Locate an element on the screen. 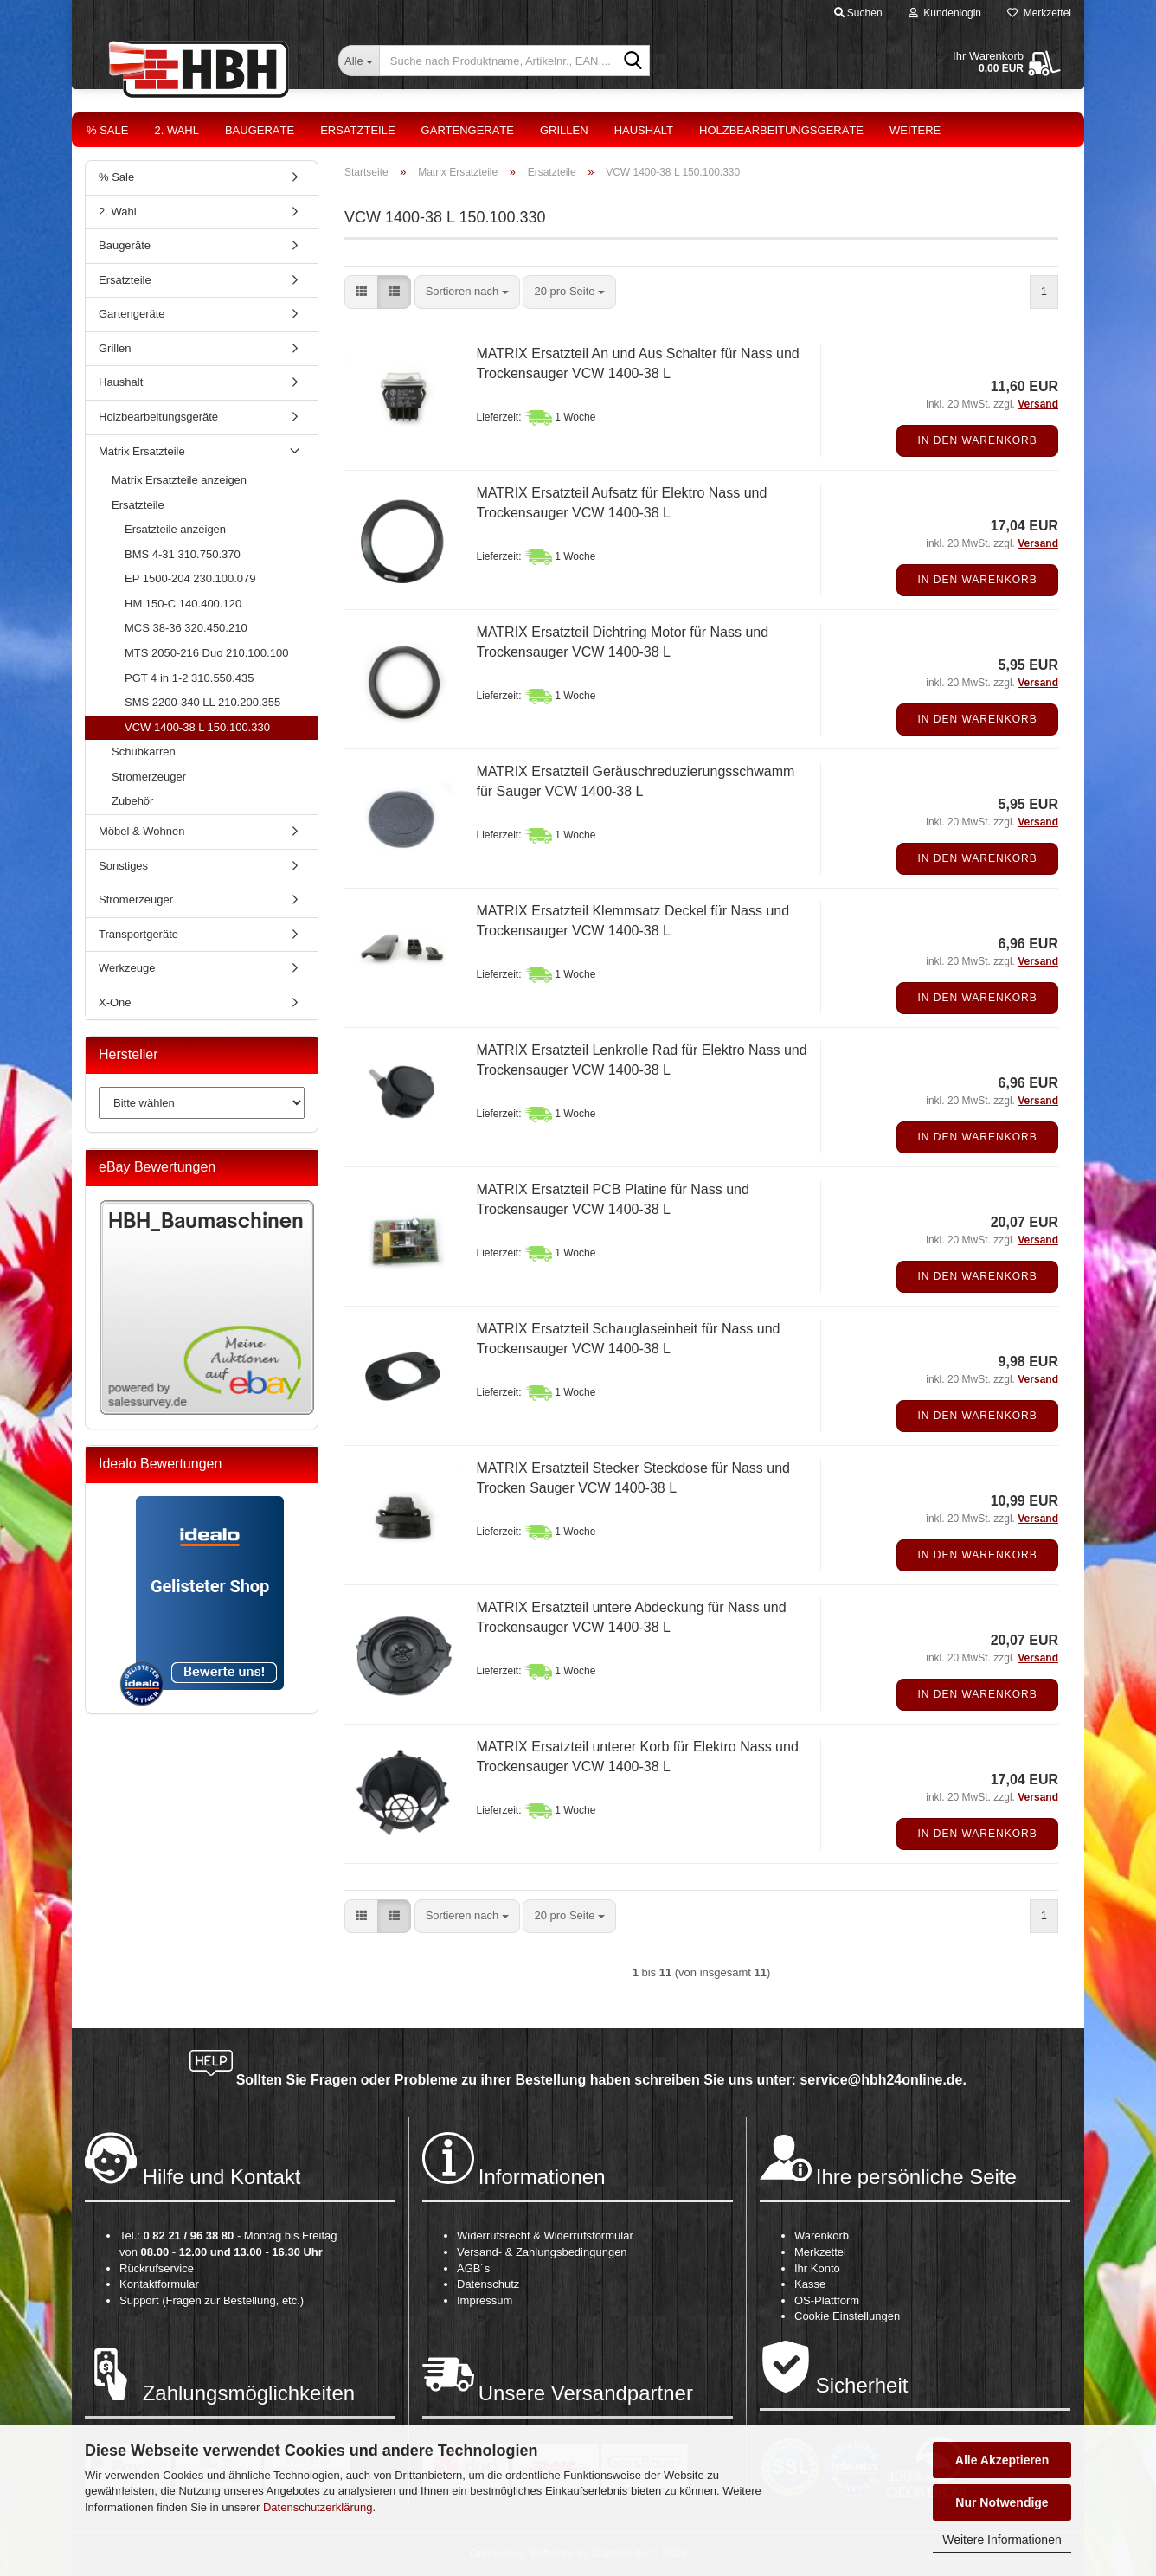 This screenshot has width=1156, height=2576. Impressum is located at coordinates (484, 2300).